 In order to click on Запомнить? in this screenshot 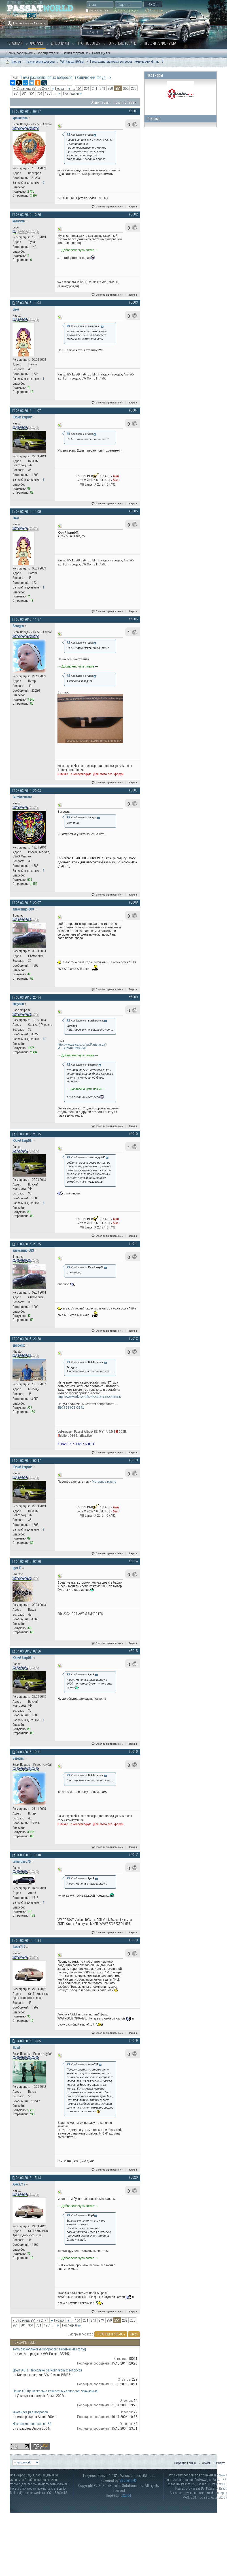, I will do `click(97, 10)`.